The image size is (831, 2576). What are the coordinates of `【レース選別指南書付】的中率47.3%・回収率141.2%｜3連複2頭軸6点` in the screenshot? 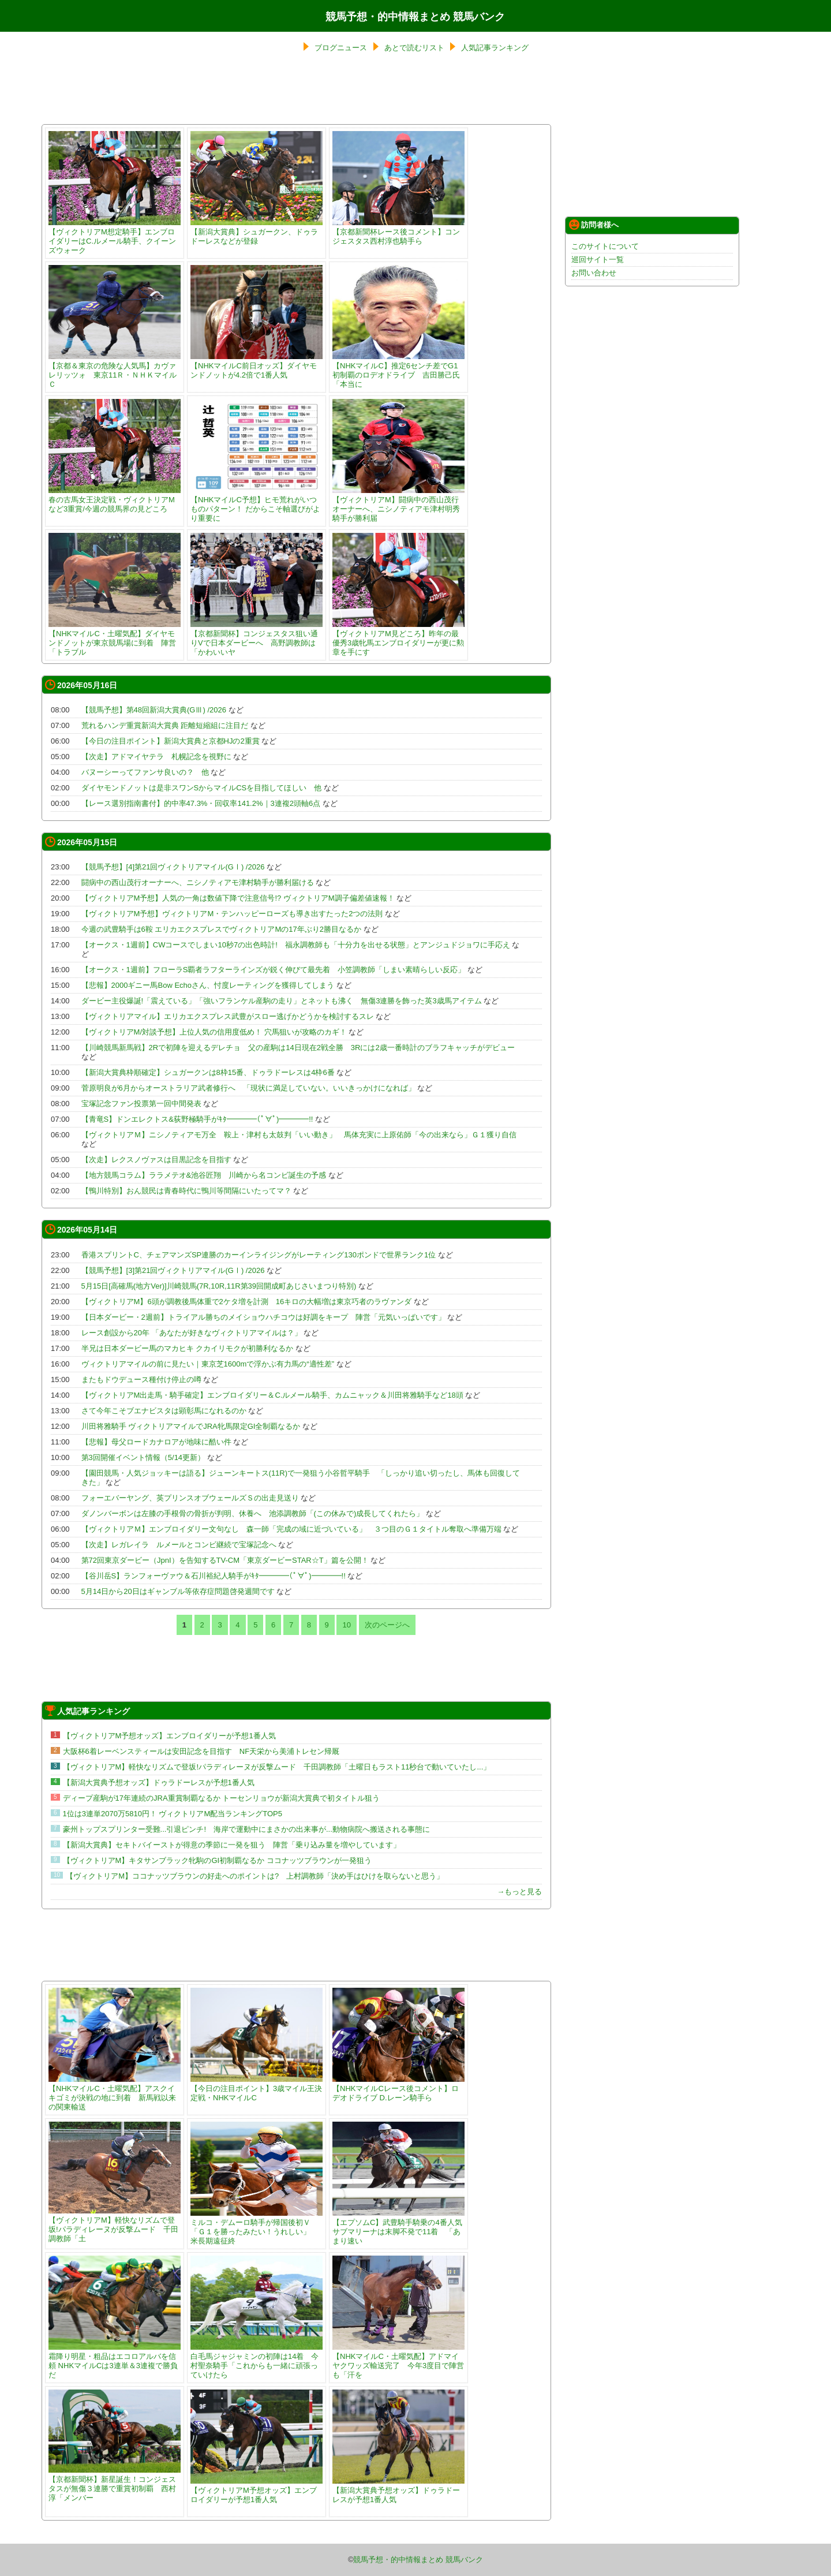 It's located at (201, 803).